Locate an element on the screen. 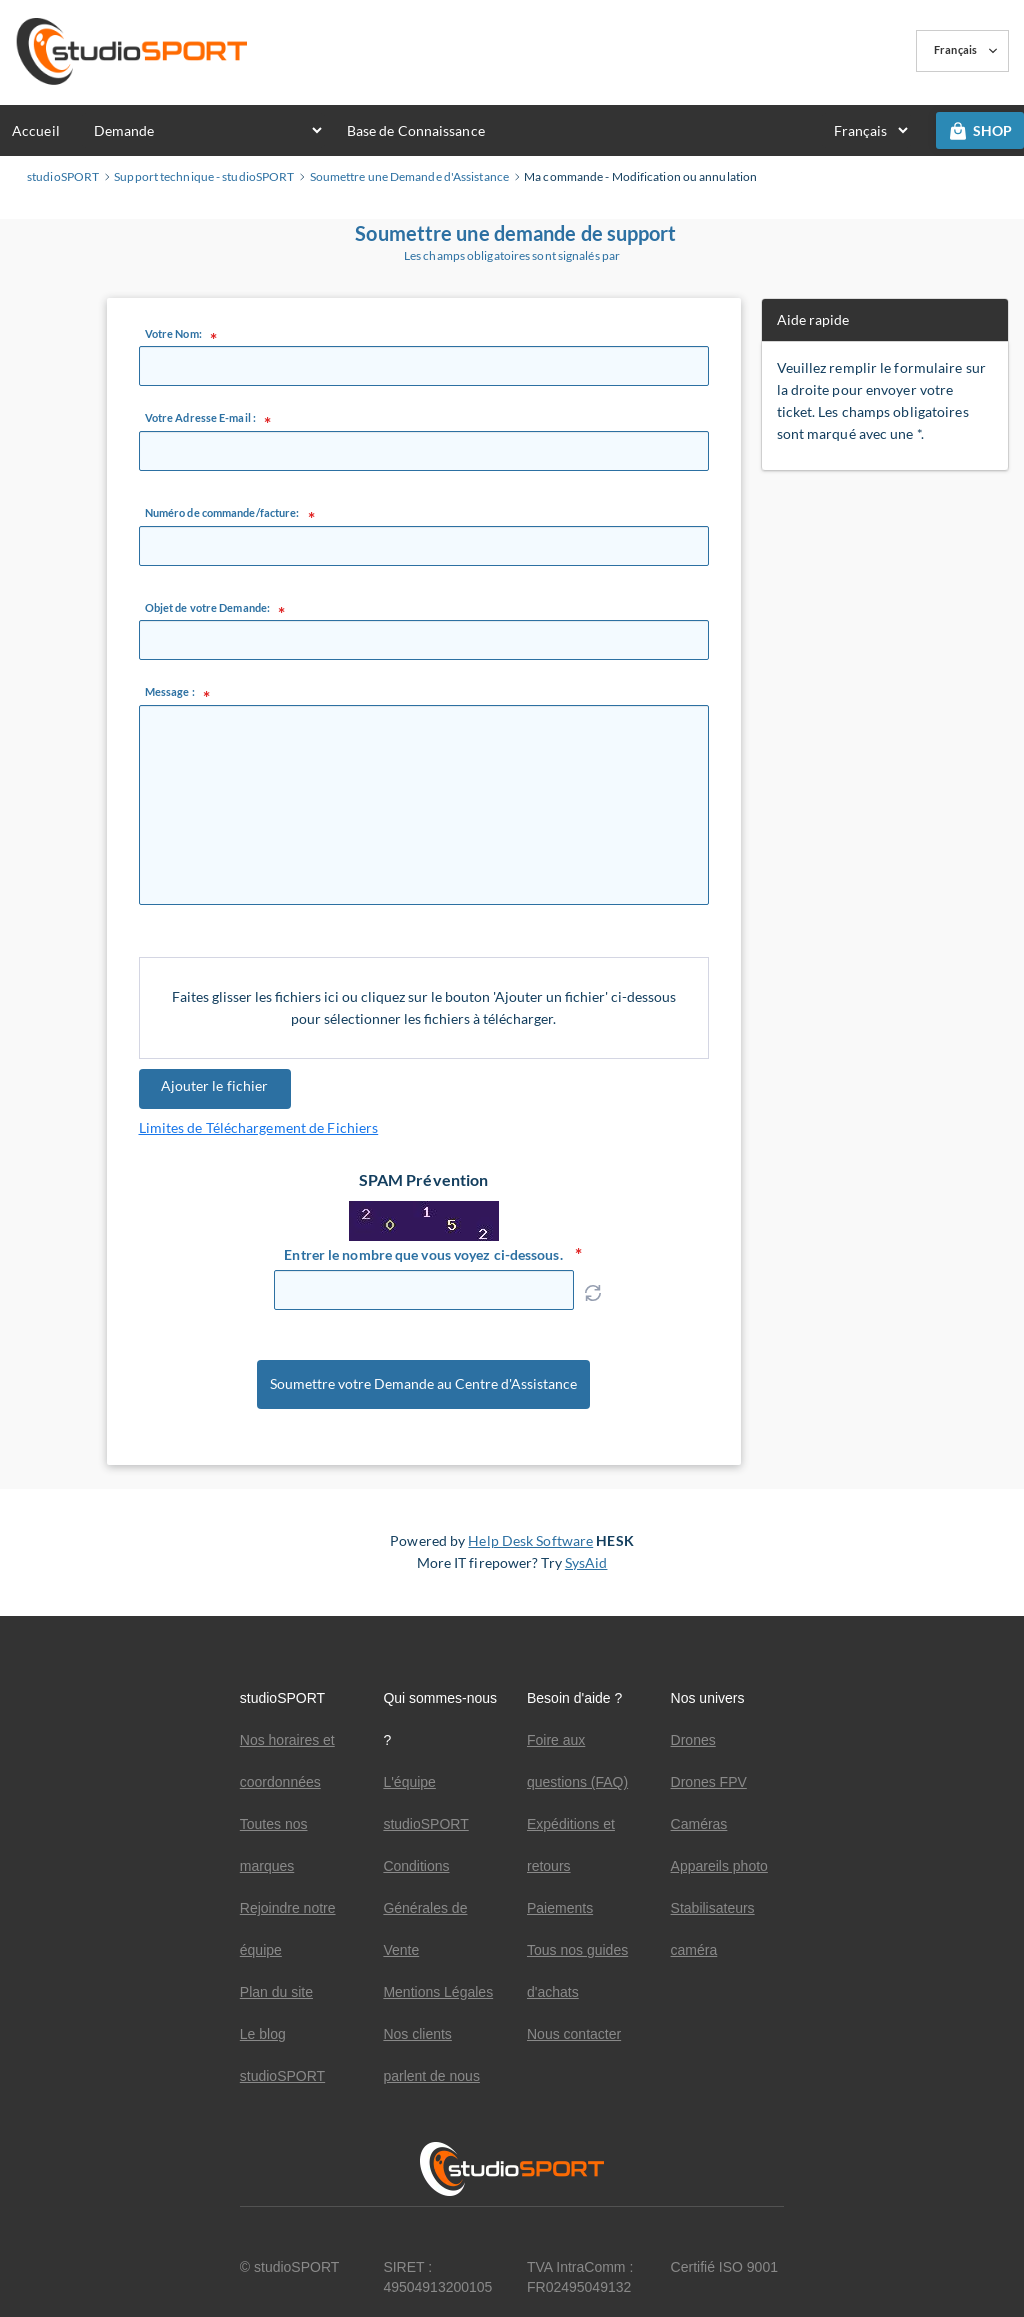 Image resolution: width=1024 pixels, height=2317 pixels. Conditions Générales de Vente is located at coordinates (425, 1908).